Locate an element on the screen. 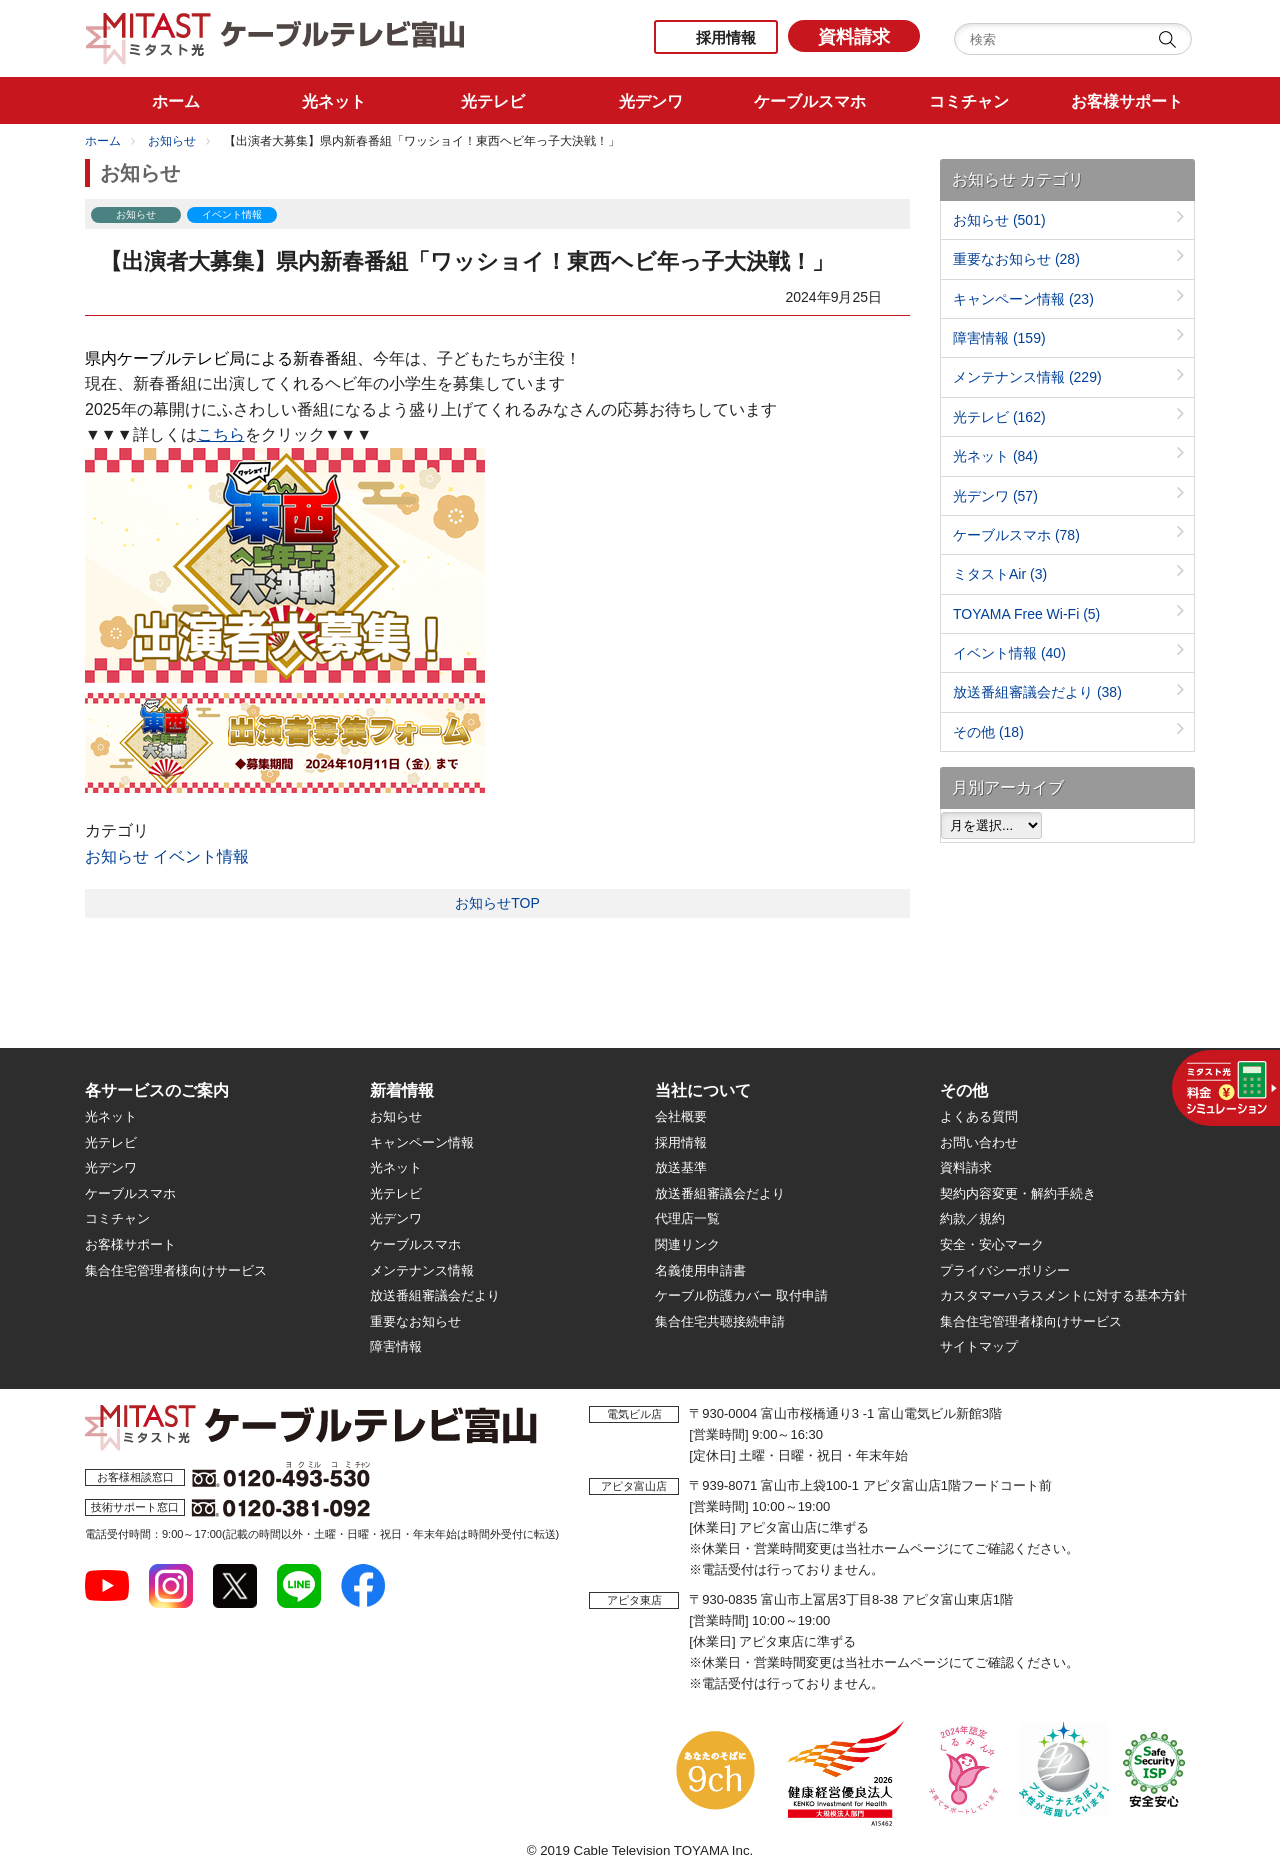 This screenshot has height=1876, width=1280. 会社概要 is located at coordinates (681, 1116).